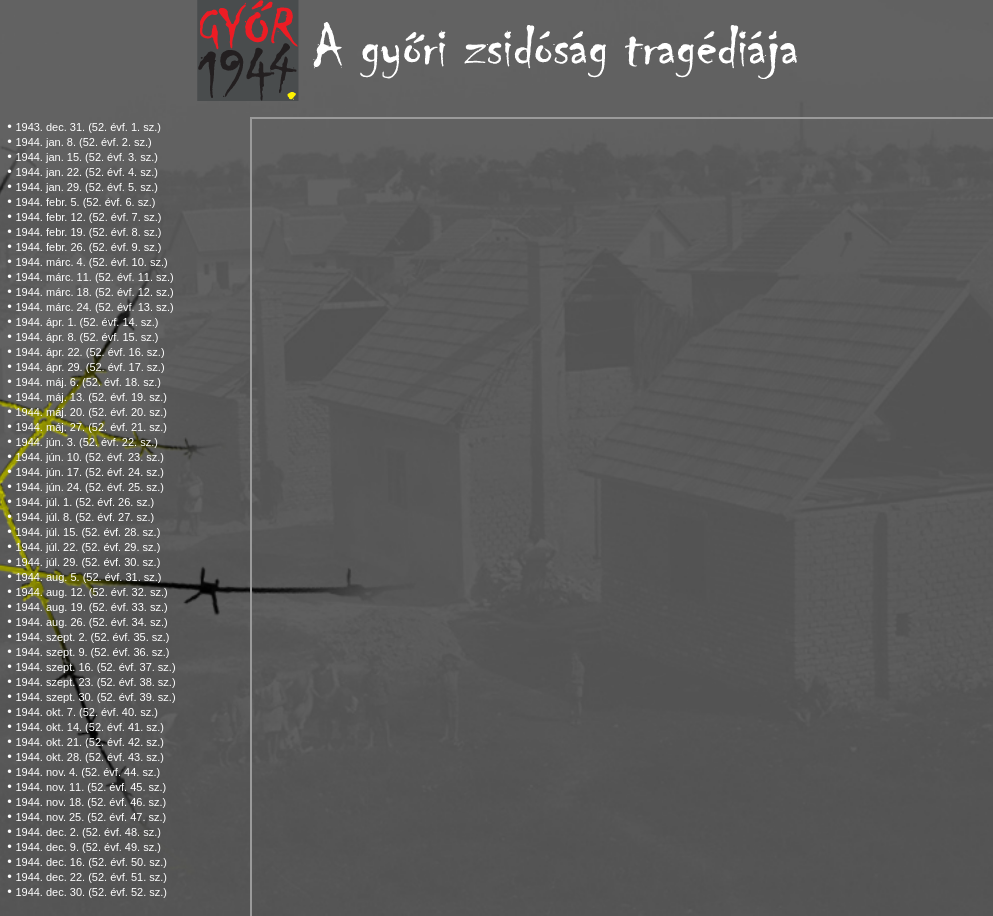 The height and width of the screenshot is (916, 993). What do you see at coordinates (86, 322) in the screenshot?
I see `1944. ápr. 1. (52. évf. 14. sz.)` at bounding box center [86, 322].